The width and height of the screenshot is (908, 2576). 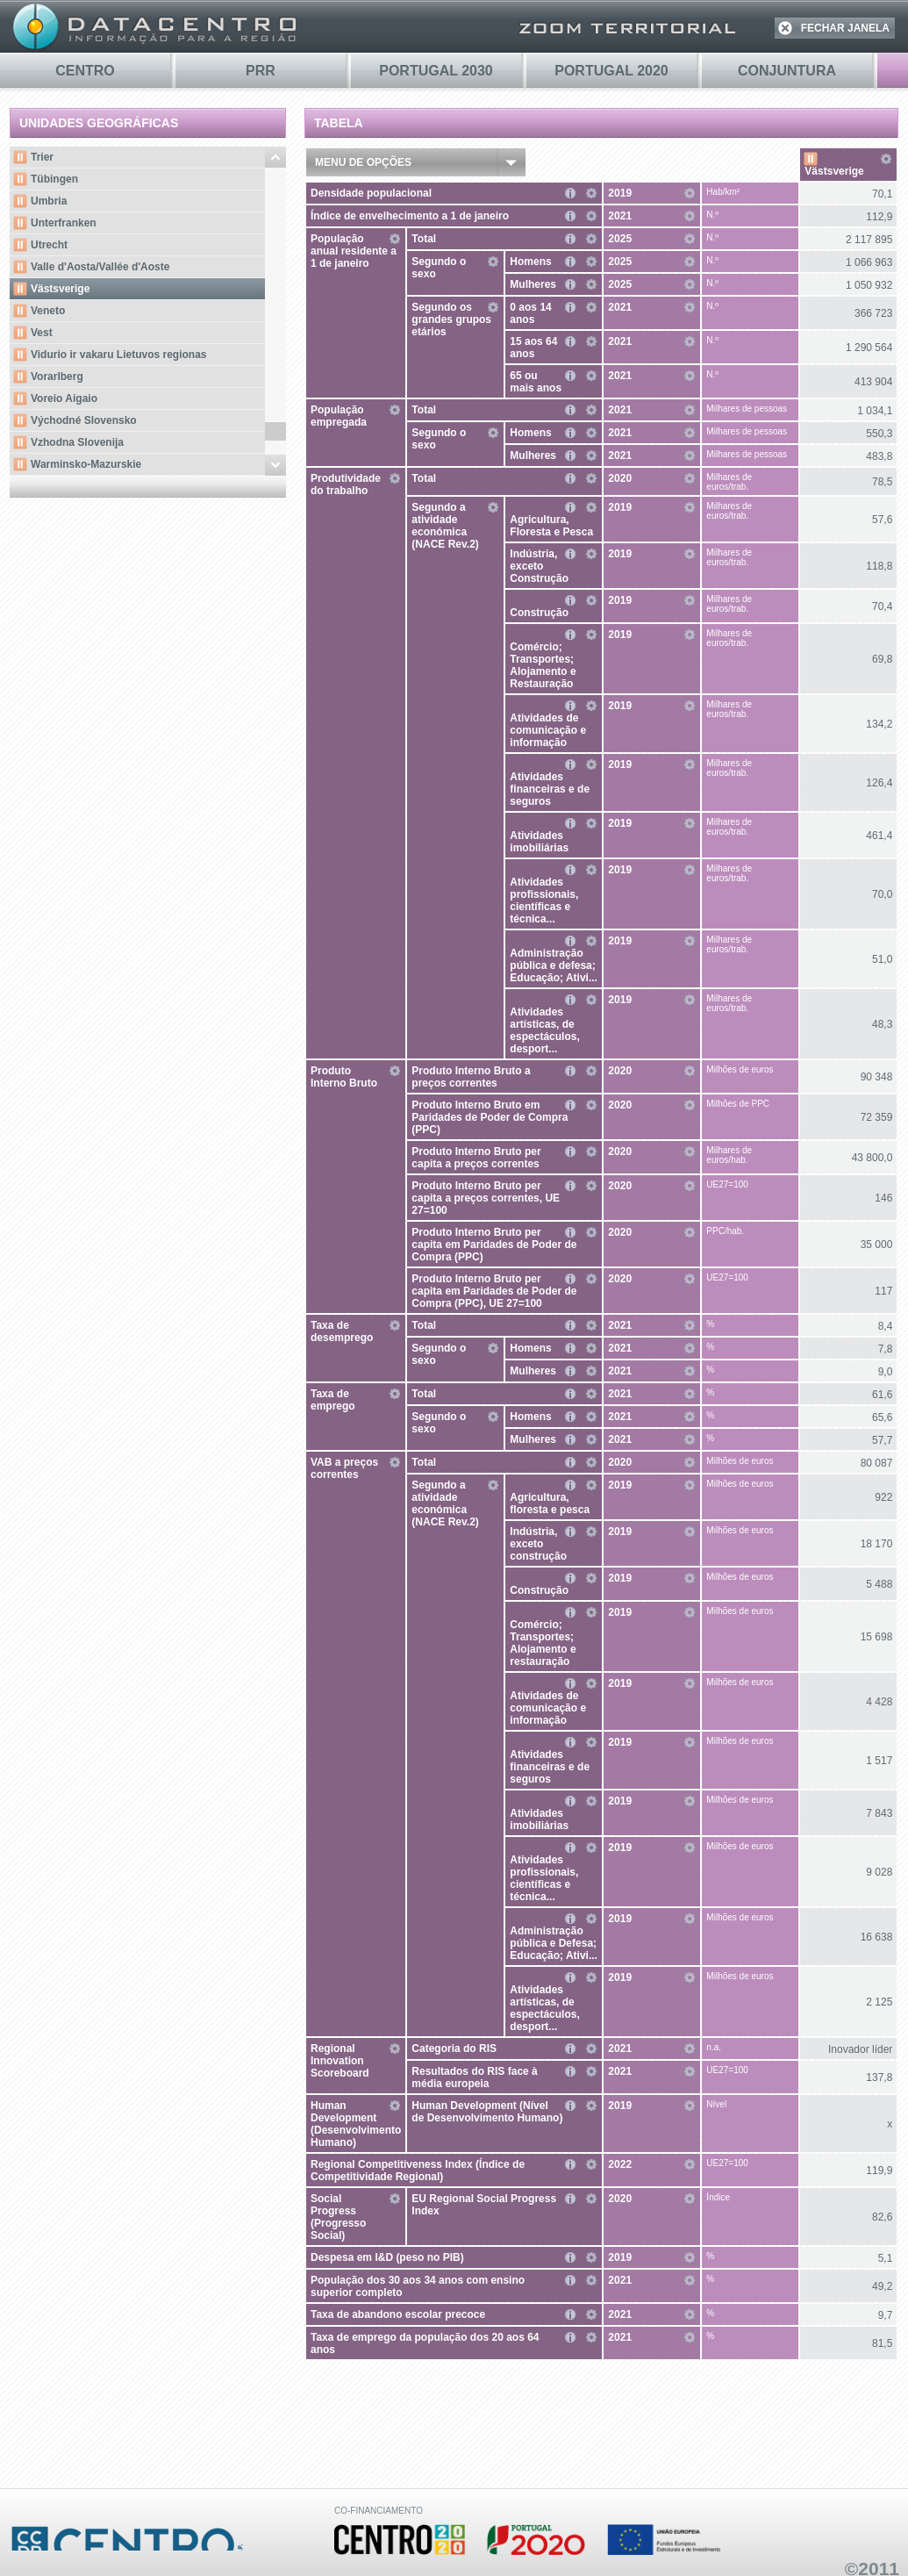 I want to click on PORTUGAL 2030, so click(x=436, y=70).